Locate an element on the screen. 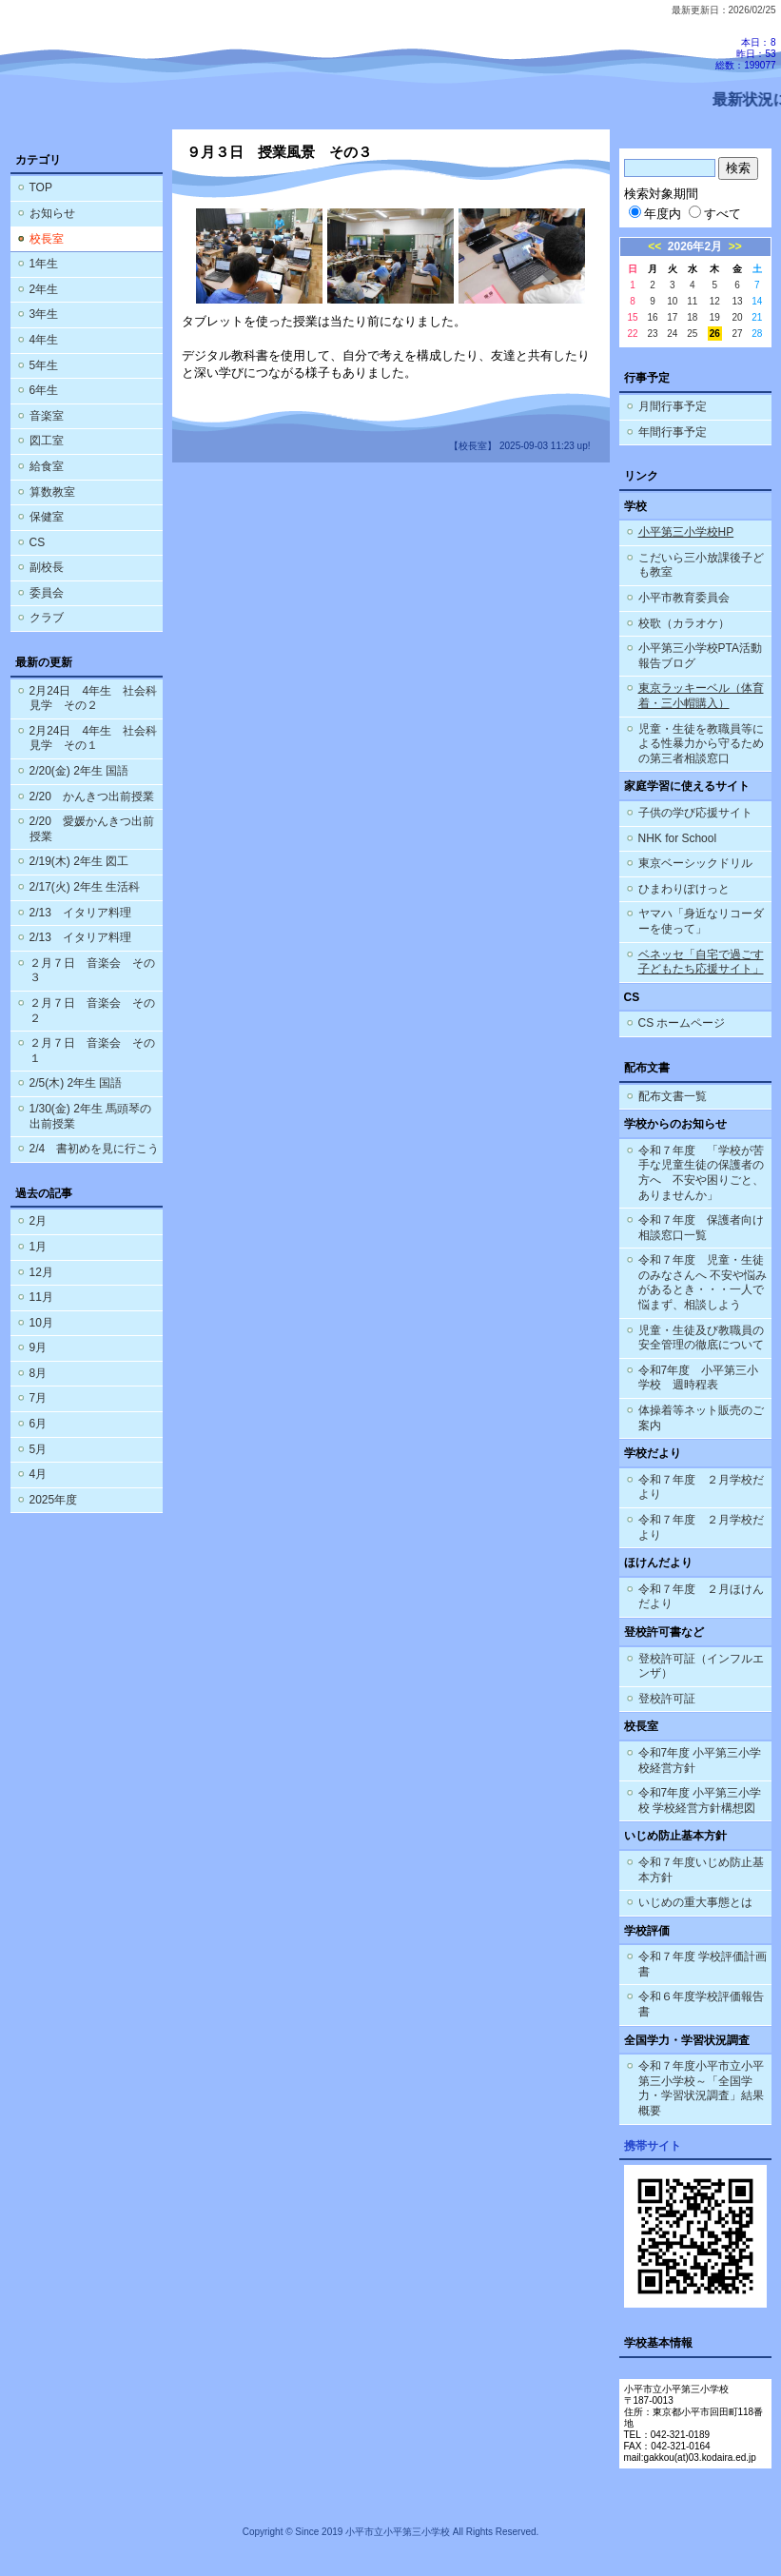  3年生 is located at coordinates (44, 314).